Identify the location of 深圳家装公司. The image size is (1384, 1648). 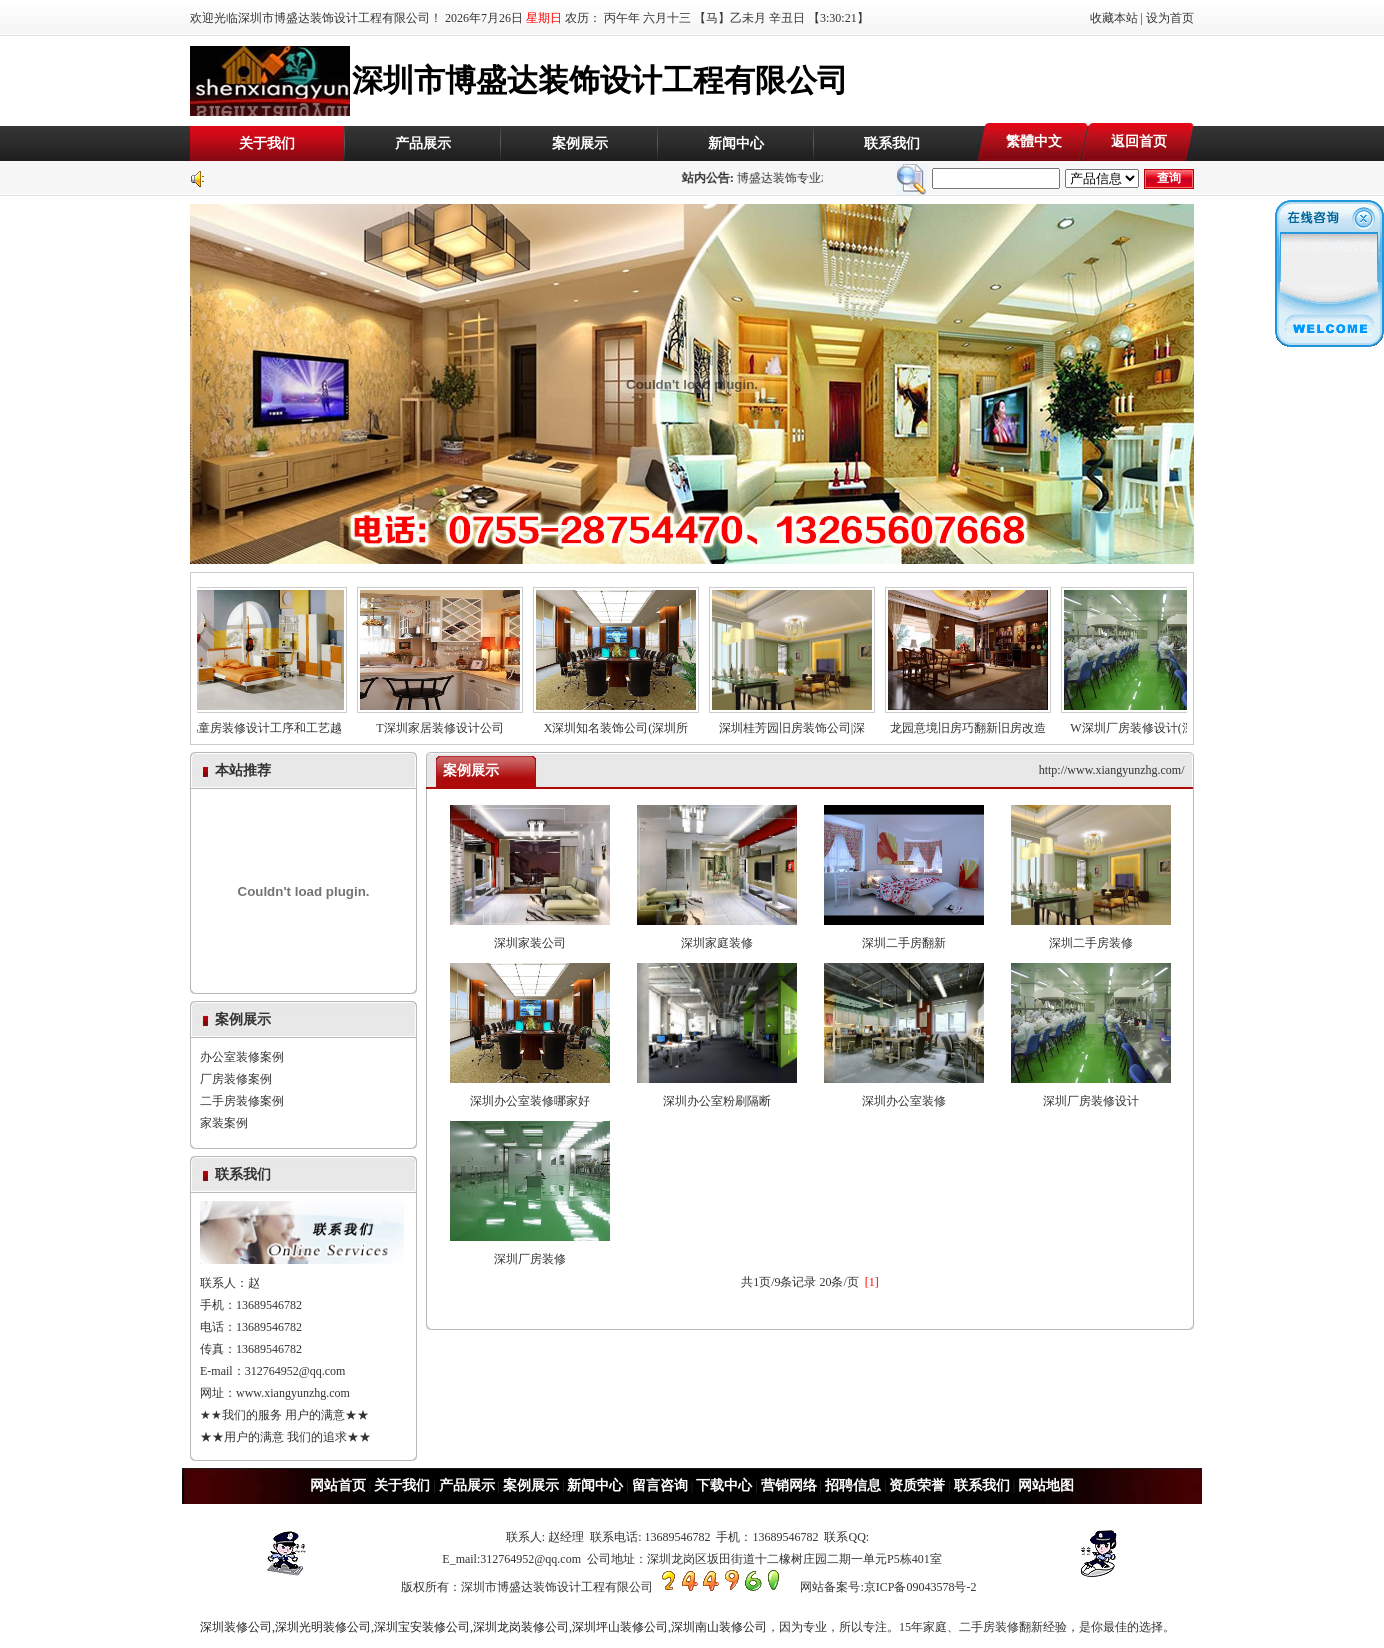
(530, 935).